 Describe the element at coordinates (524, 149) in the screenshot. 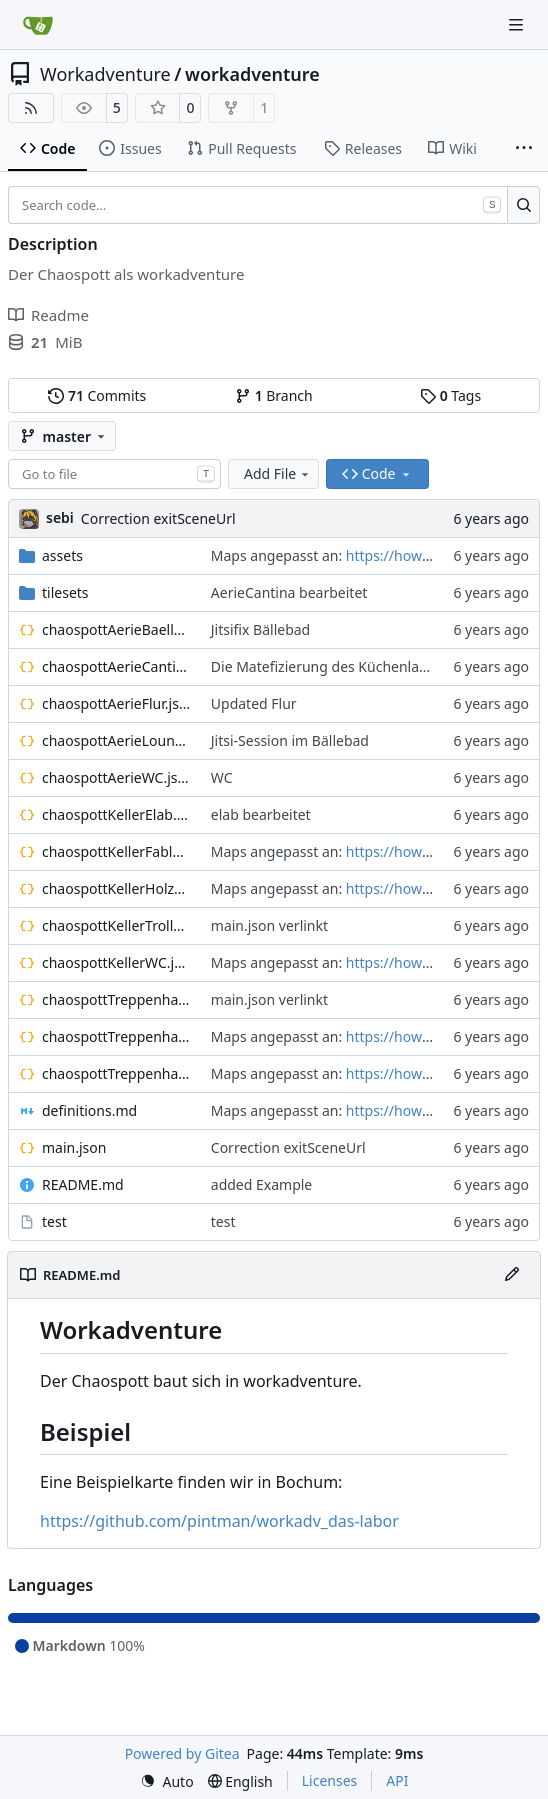

I see `[More items]` at that location.